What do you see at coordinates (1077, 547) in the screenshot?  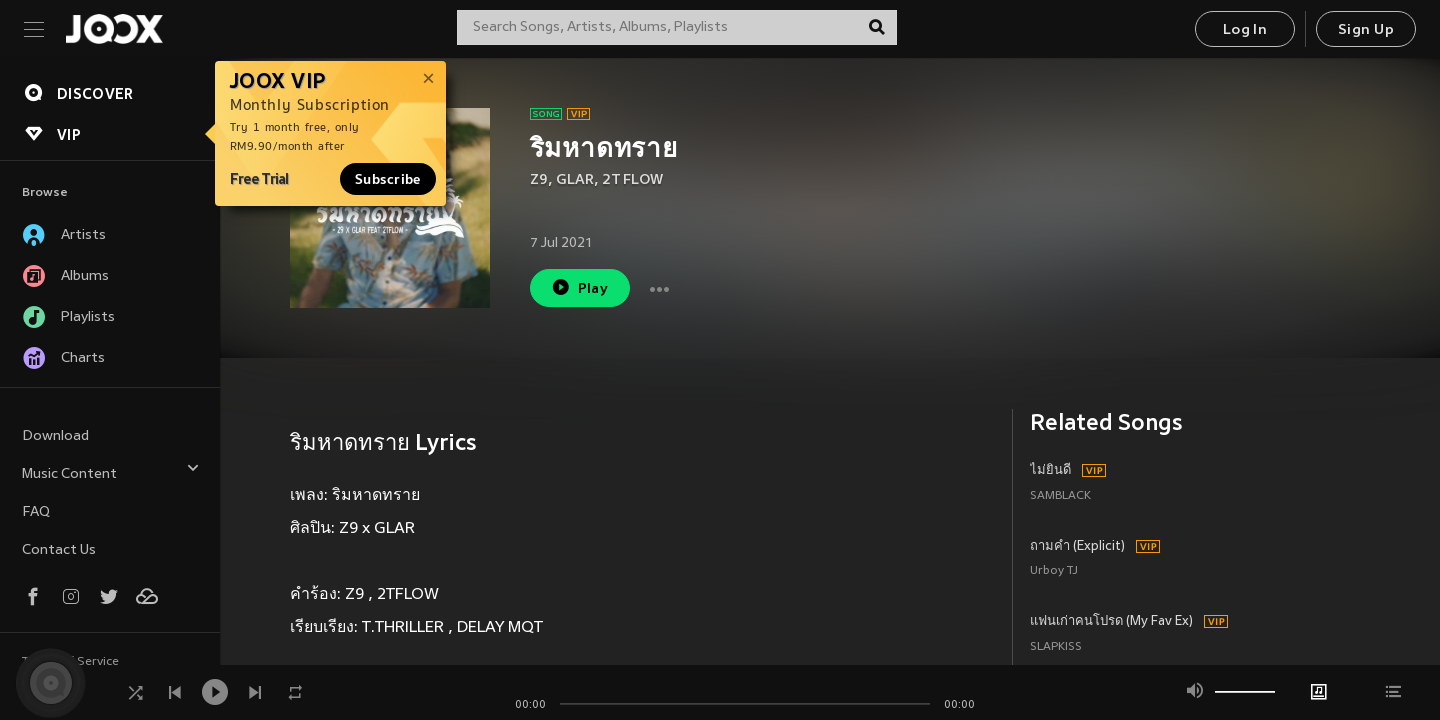 I see `ถามคำ (Explicit)` at bounding box center [1077, 547].